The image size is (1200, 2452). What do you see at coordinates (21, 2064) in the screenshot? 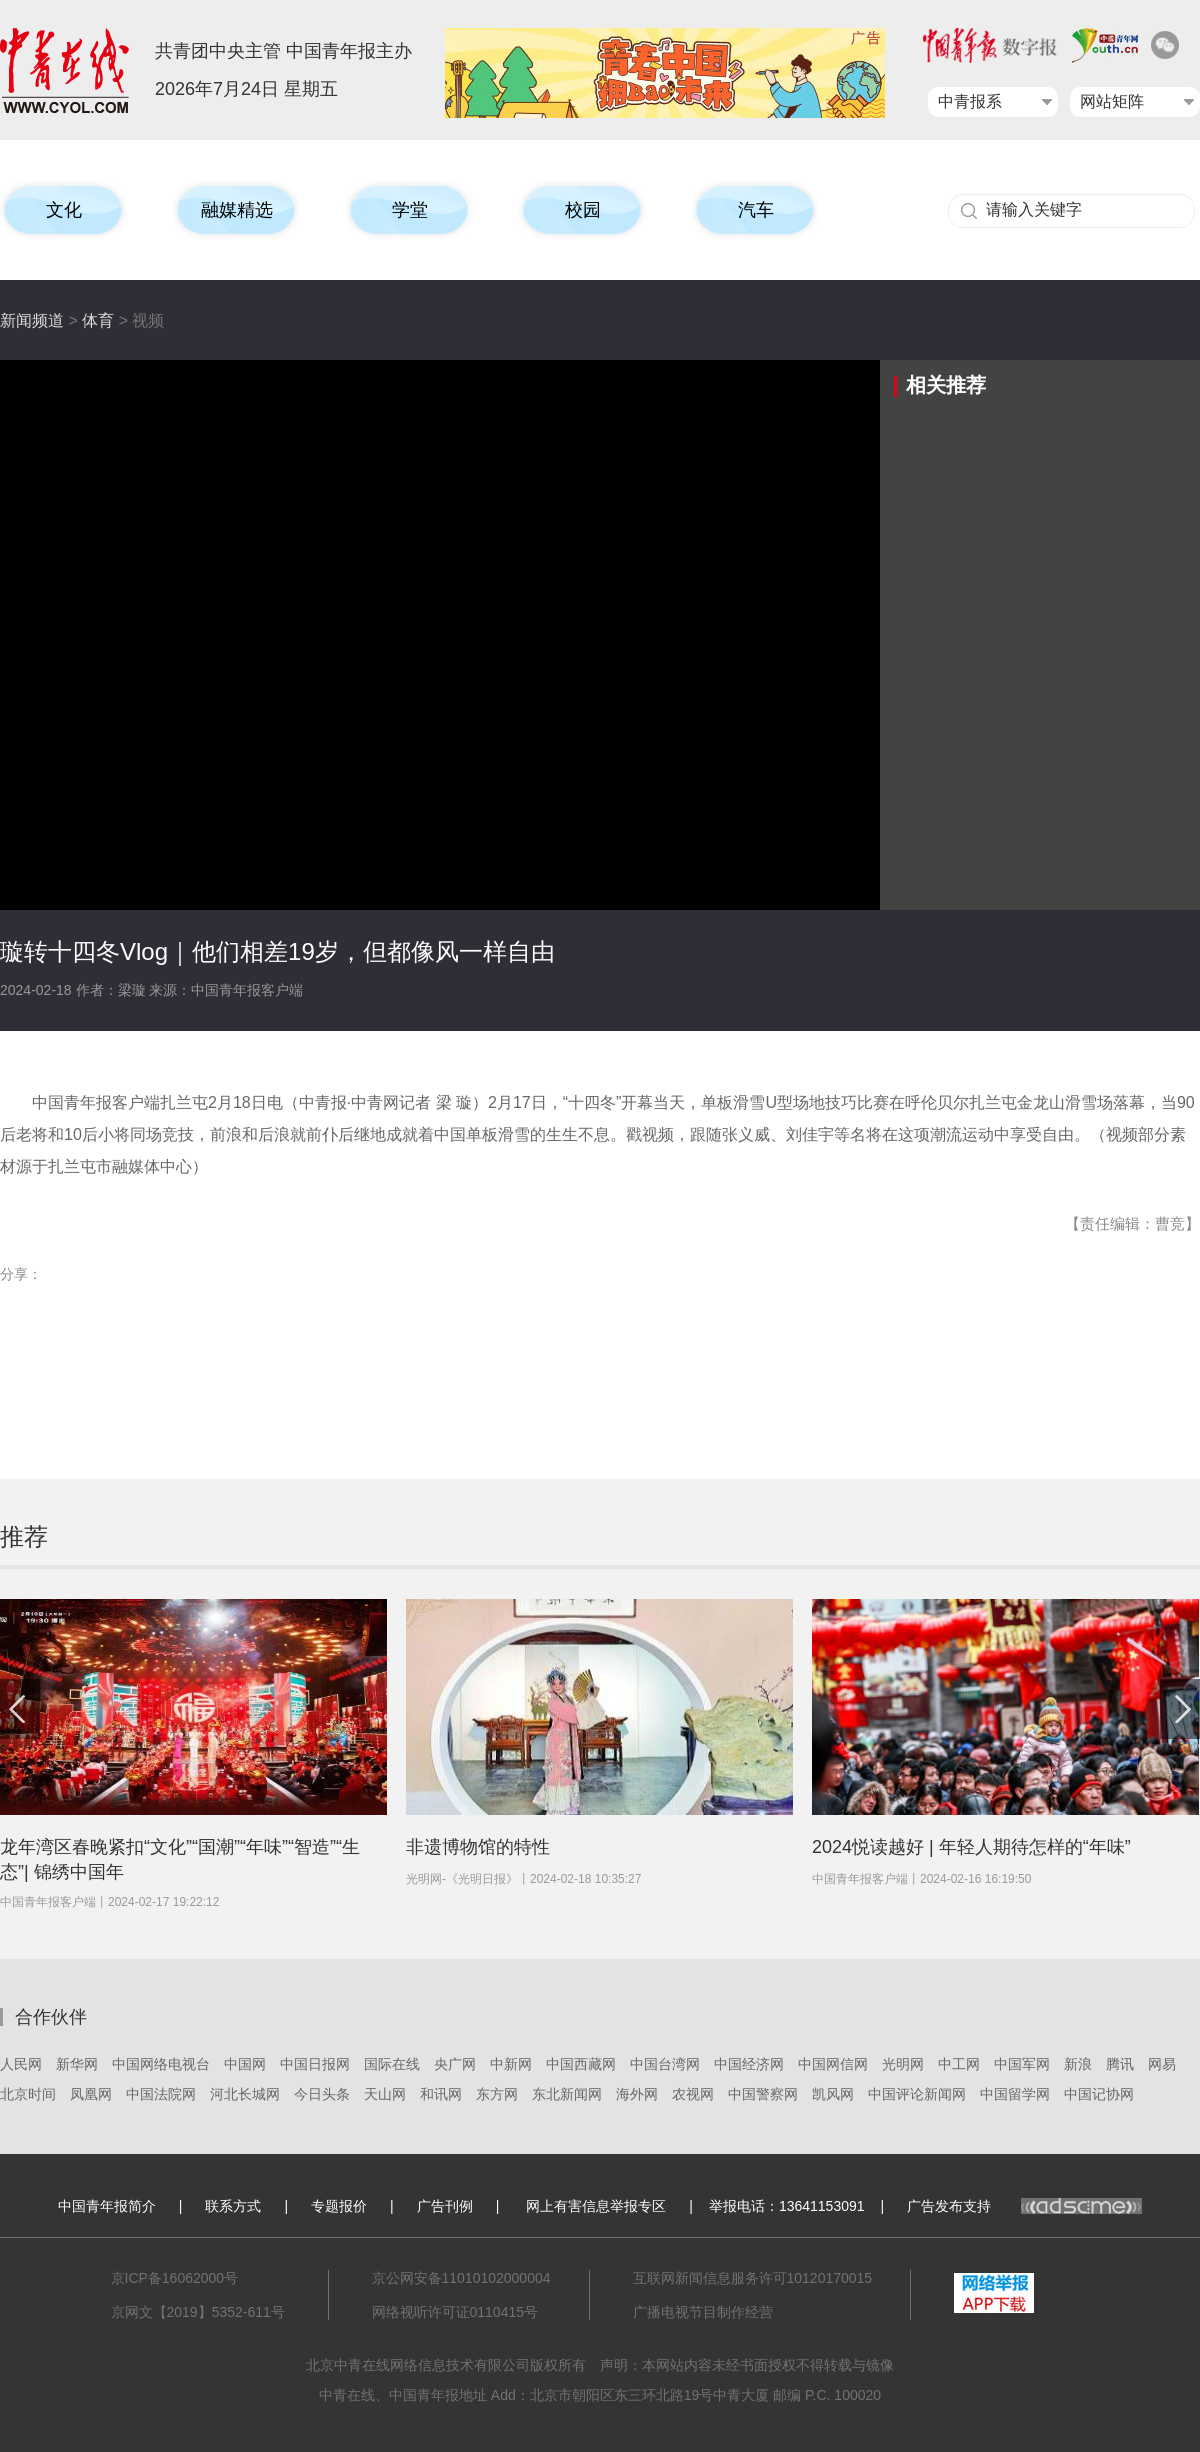
I see `人民网` at bounding box center [21, 2064].